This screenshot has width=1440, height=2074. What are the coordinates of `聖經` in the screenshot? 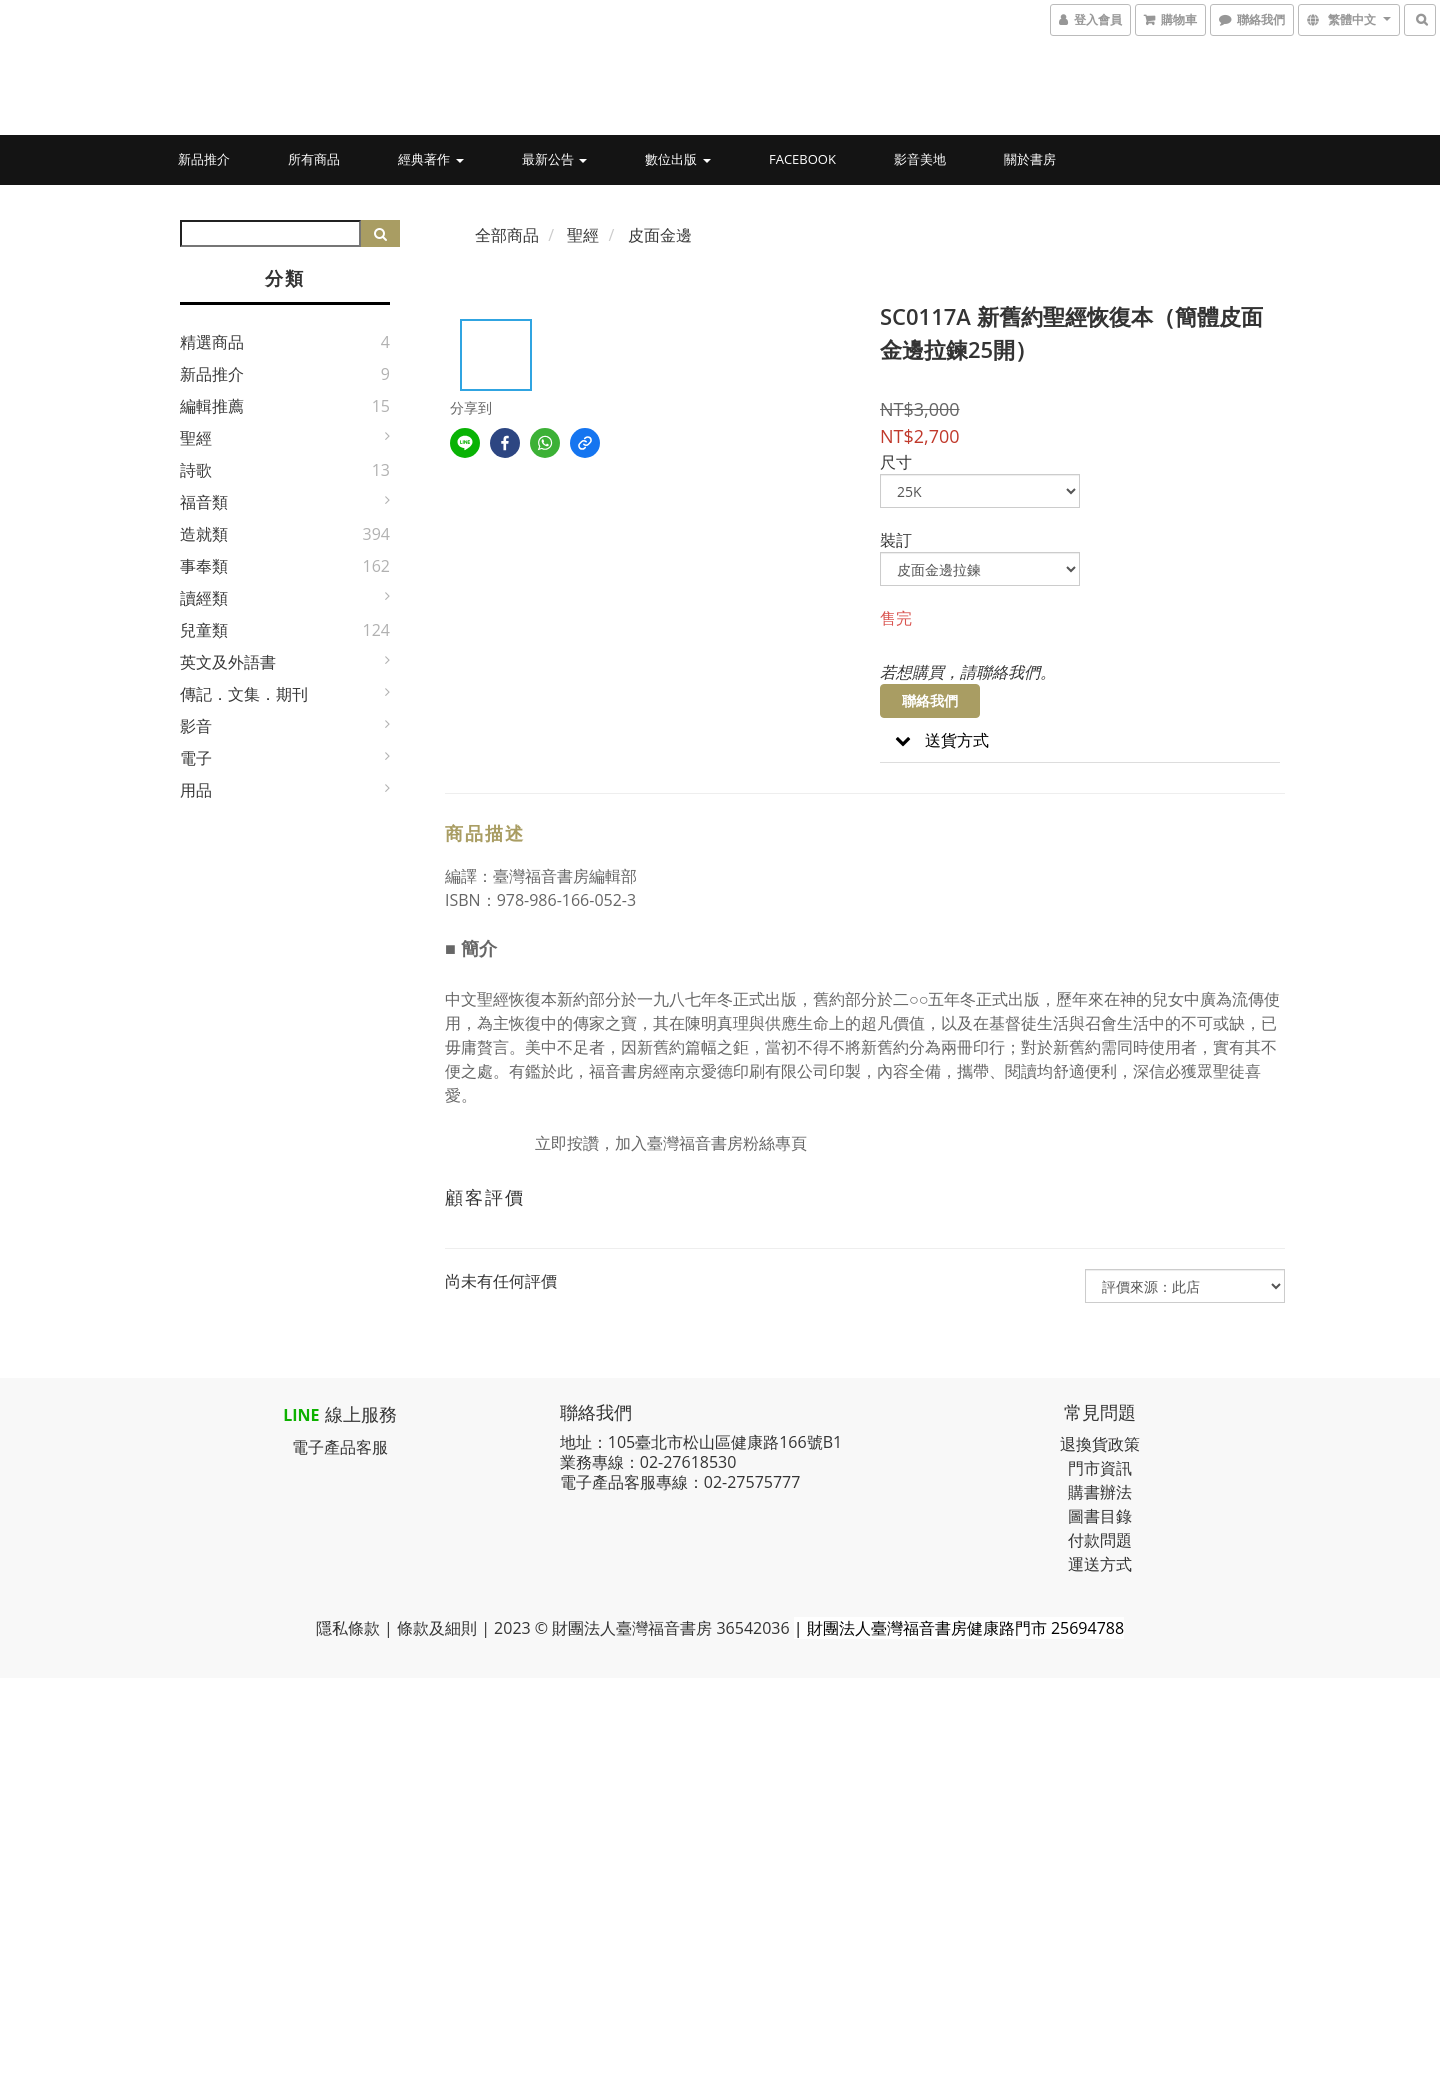 It's located at (196, 438).